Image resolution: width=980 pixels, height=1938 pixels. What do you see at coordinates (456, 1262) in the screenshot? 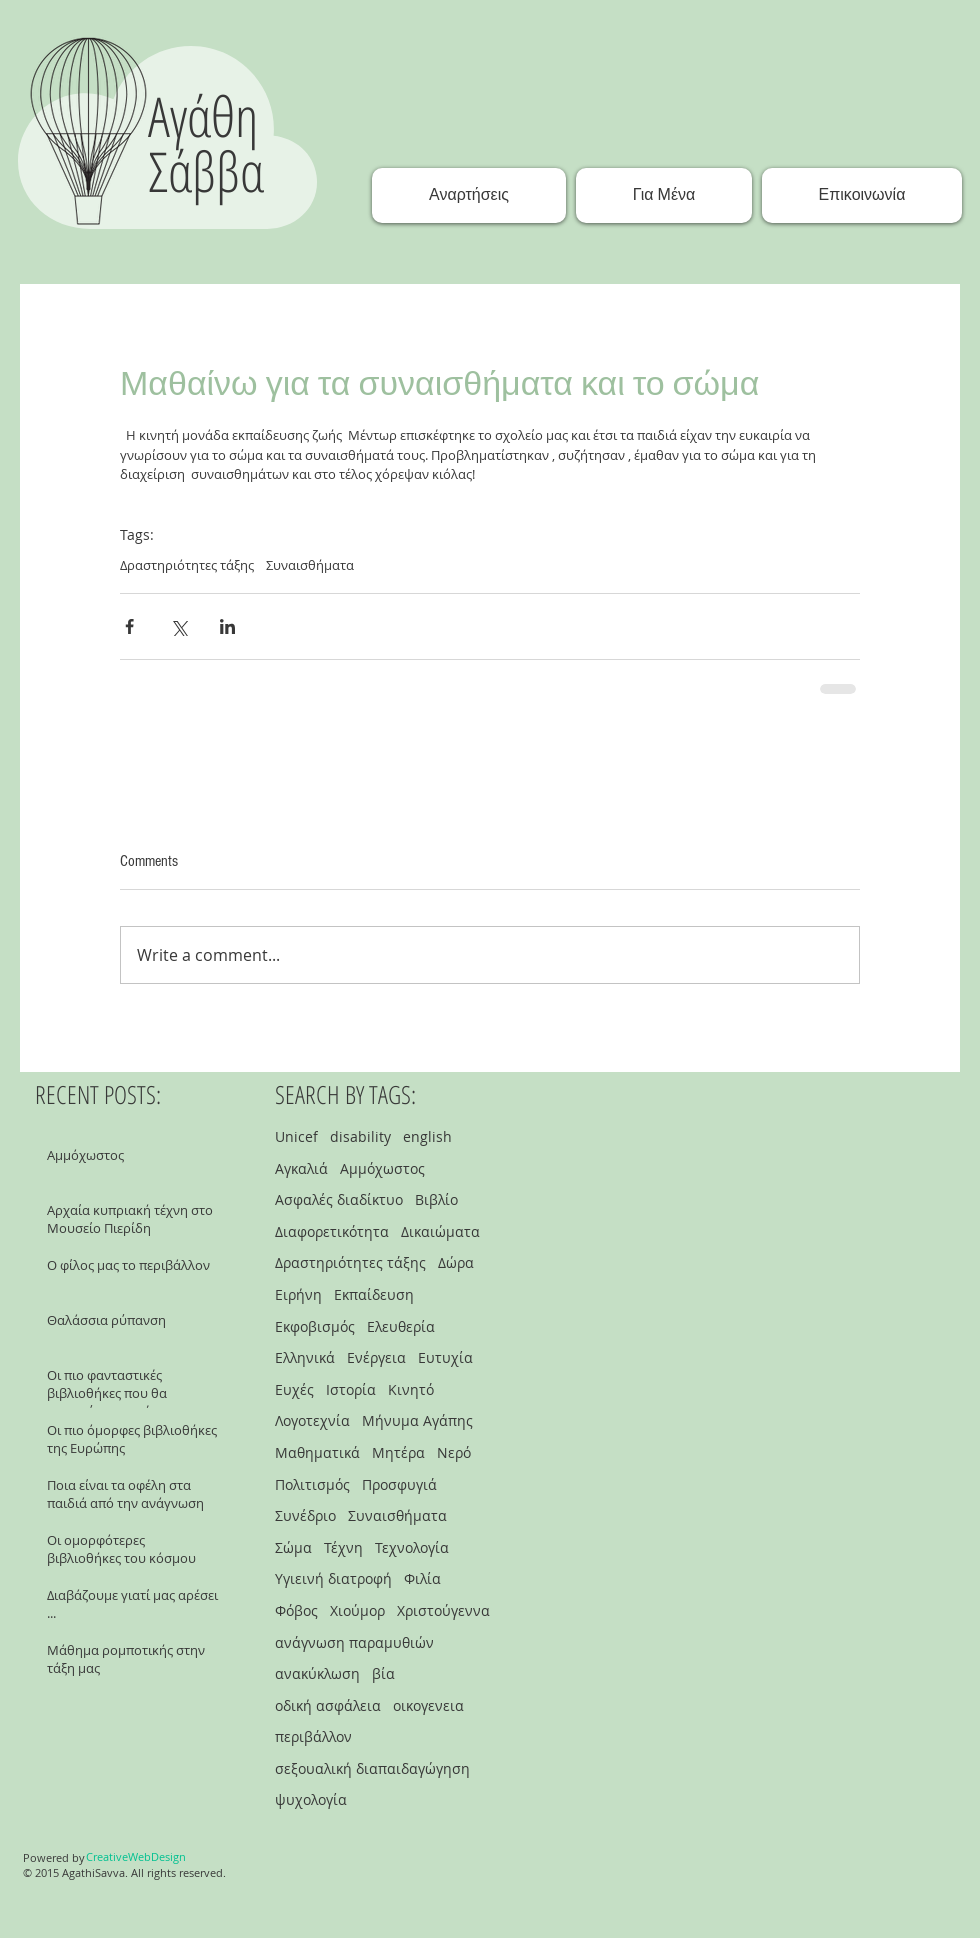
I see `Δώρα` at bounding box center [456, 1262].